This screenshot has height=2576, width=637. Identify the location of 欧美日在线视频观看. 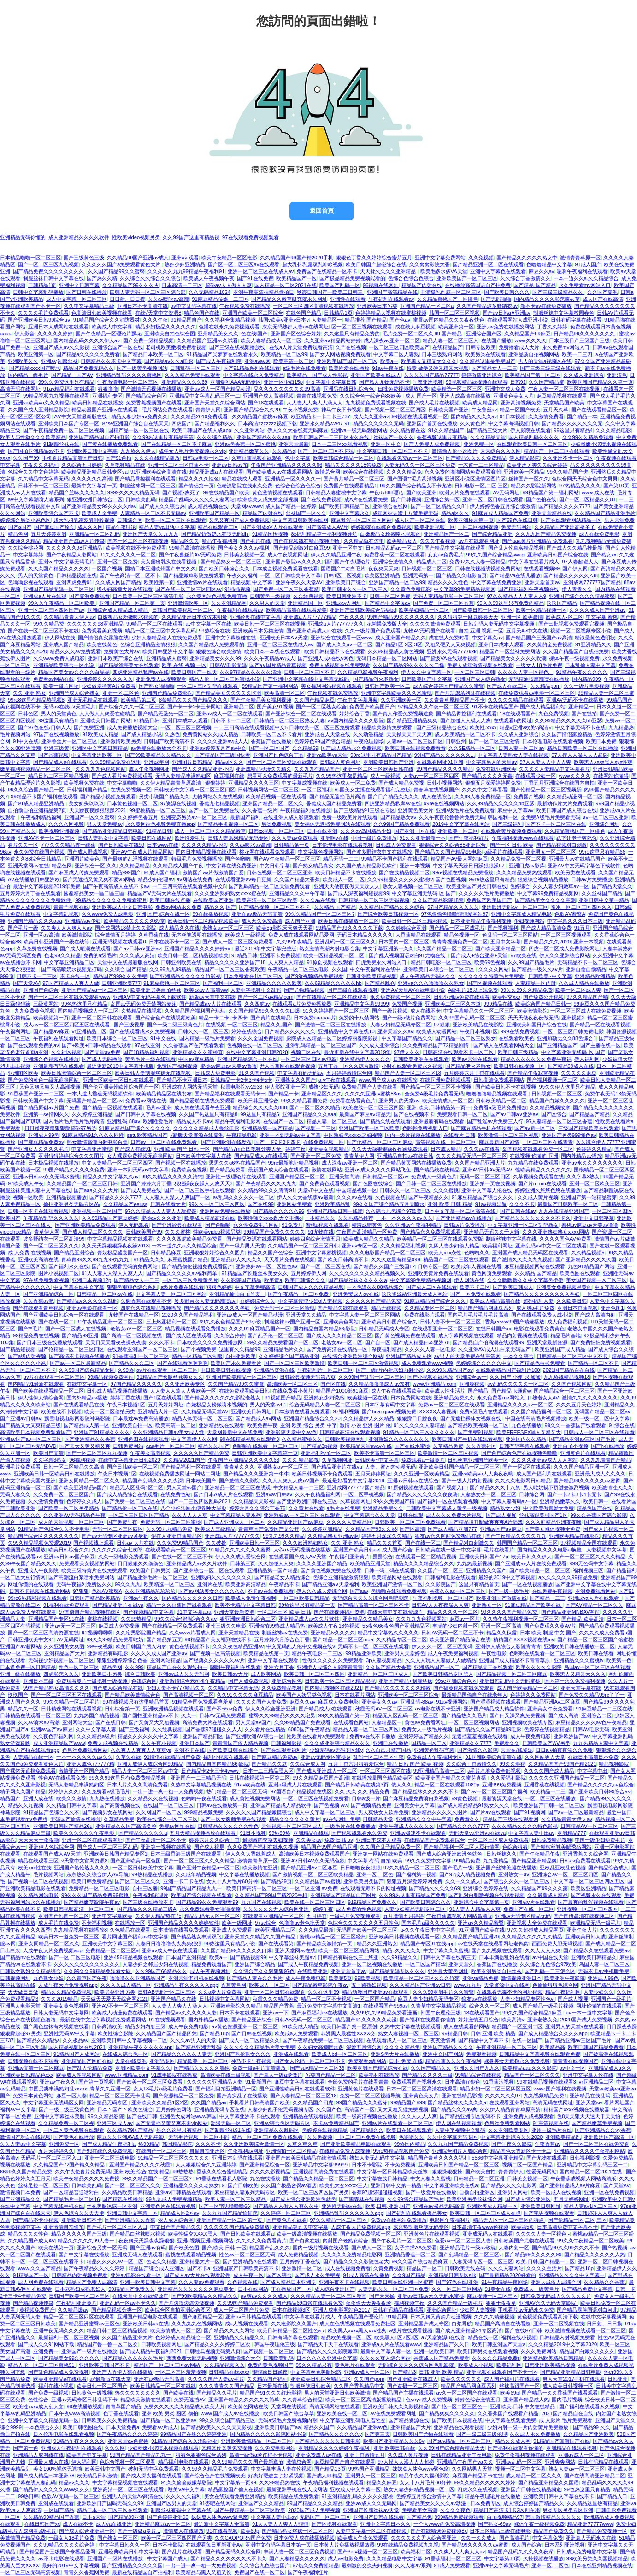
(409, 2130).